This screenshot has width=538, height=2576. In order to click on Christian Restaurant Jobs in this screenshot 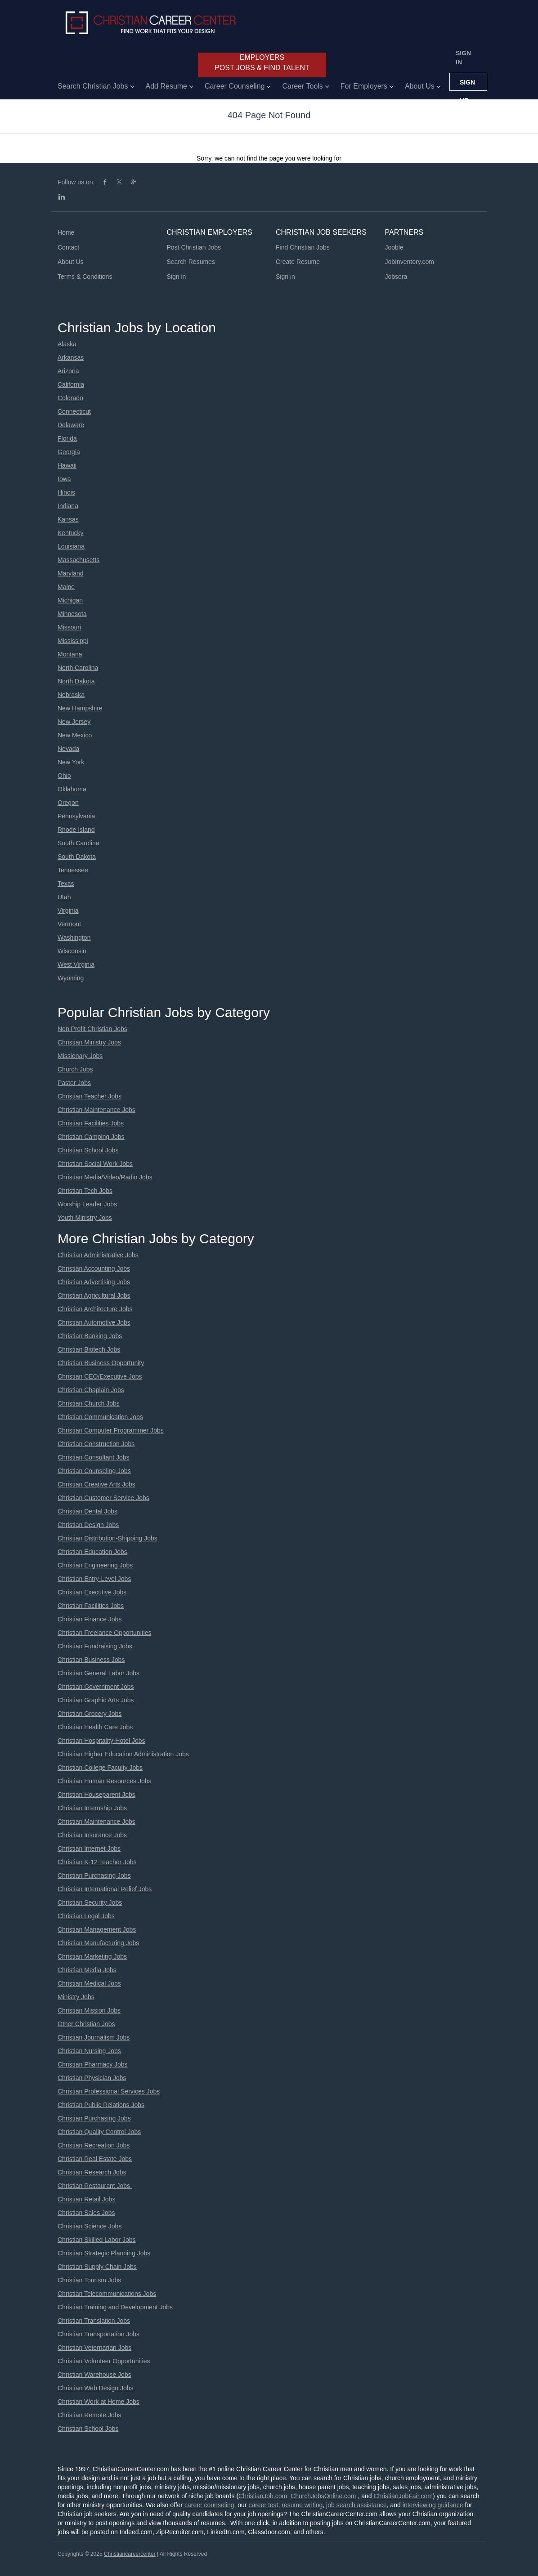, I will do `click(95, 2185)`.